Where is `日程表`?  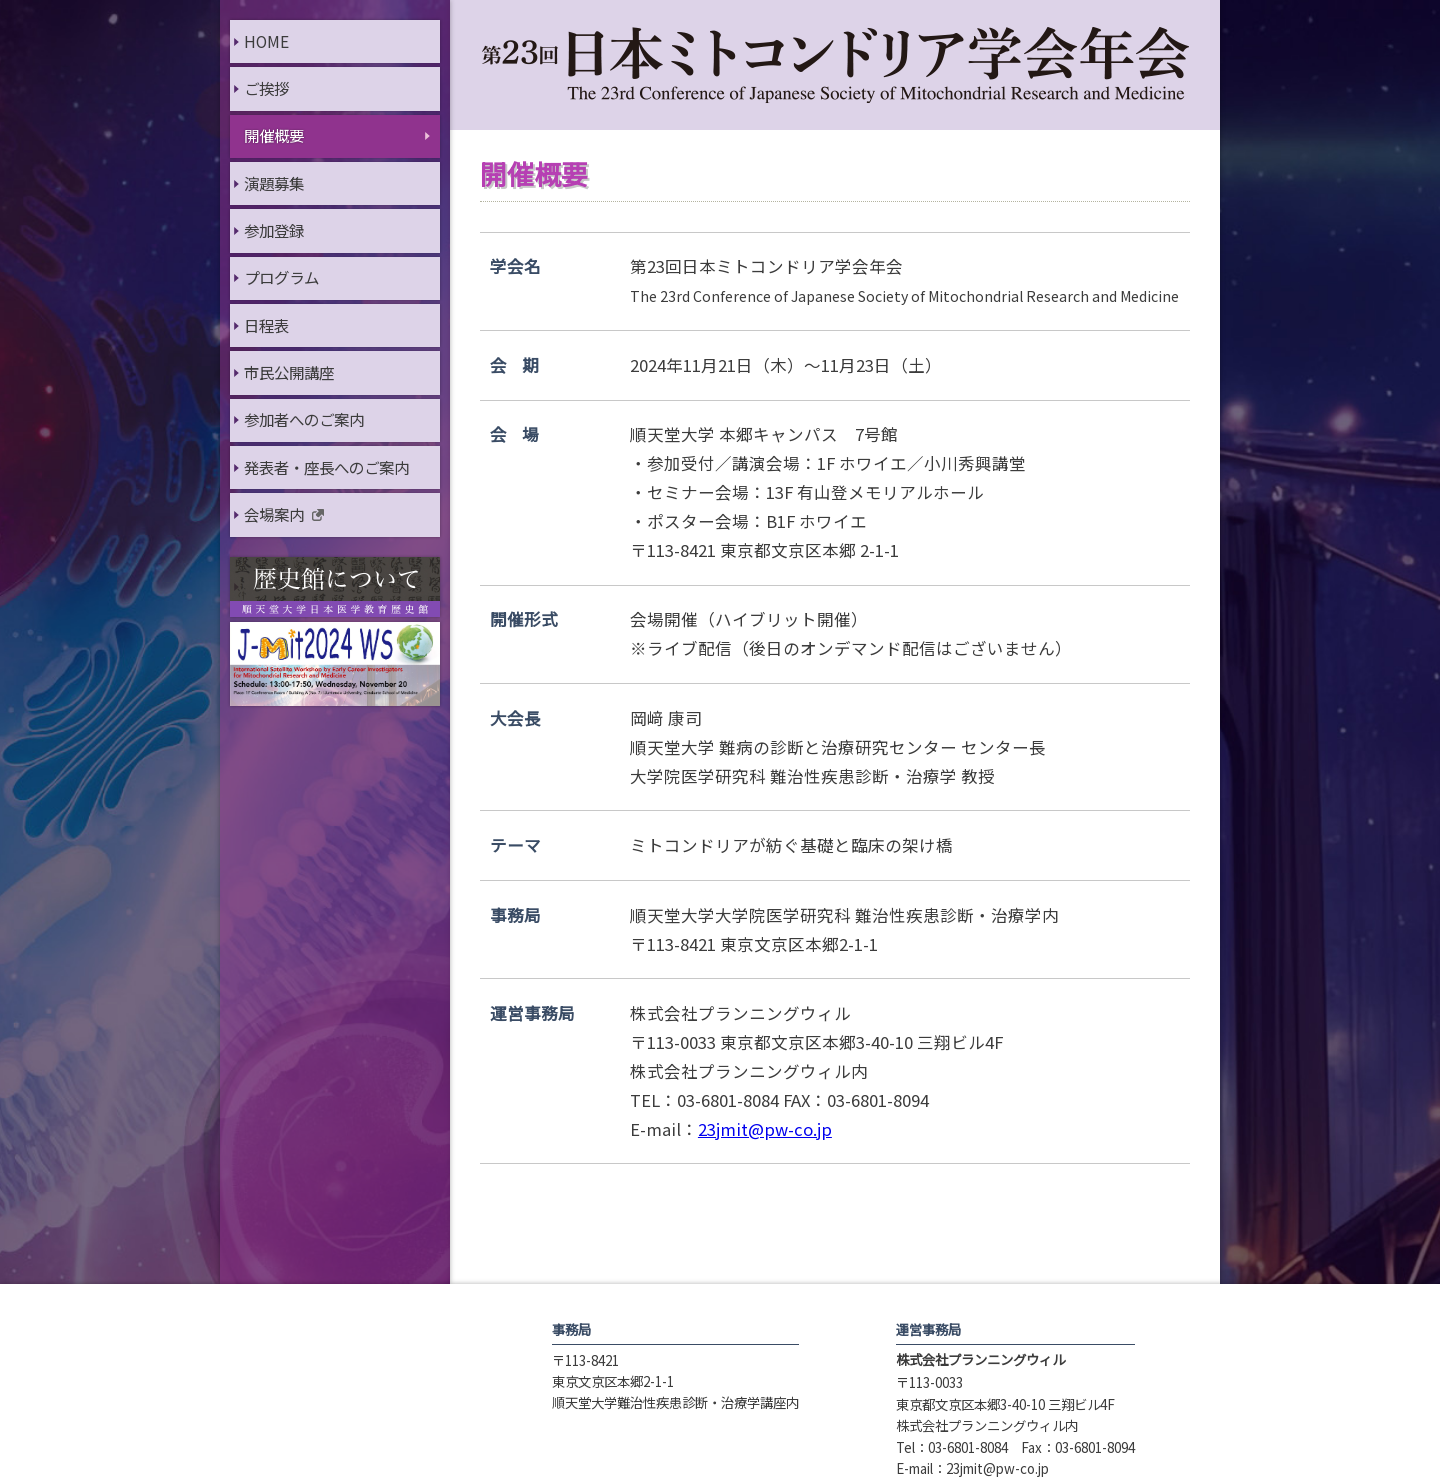 日程表 is located at coordinates (266, 325).